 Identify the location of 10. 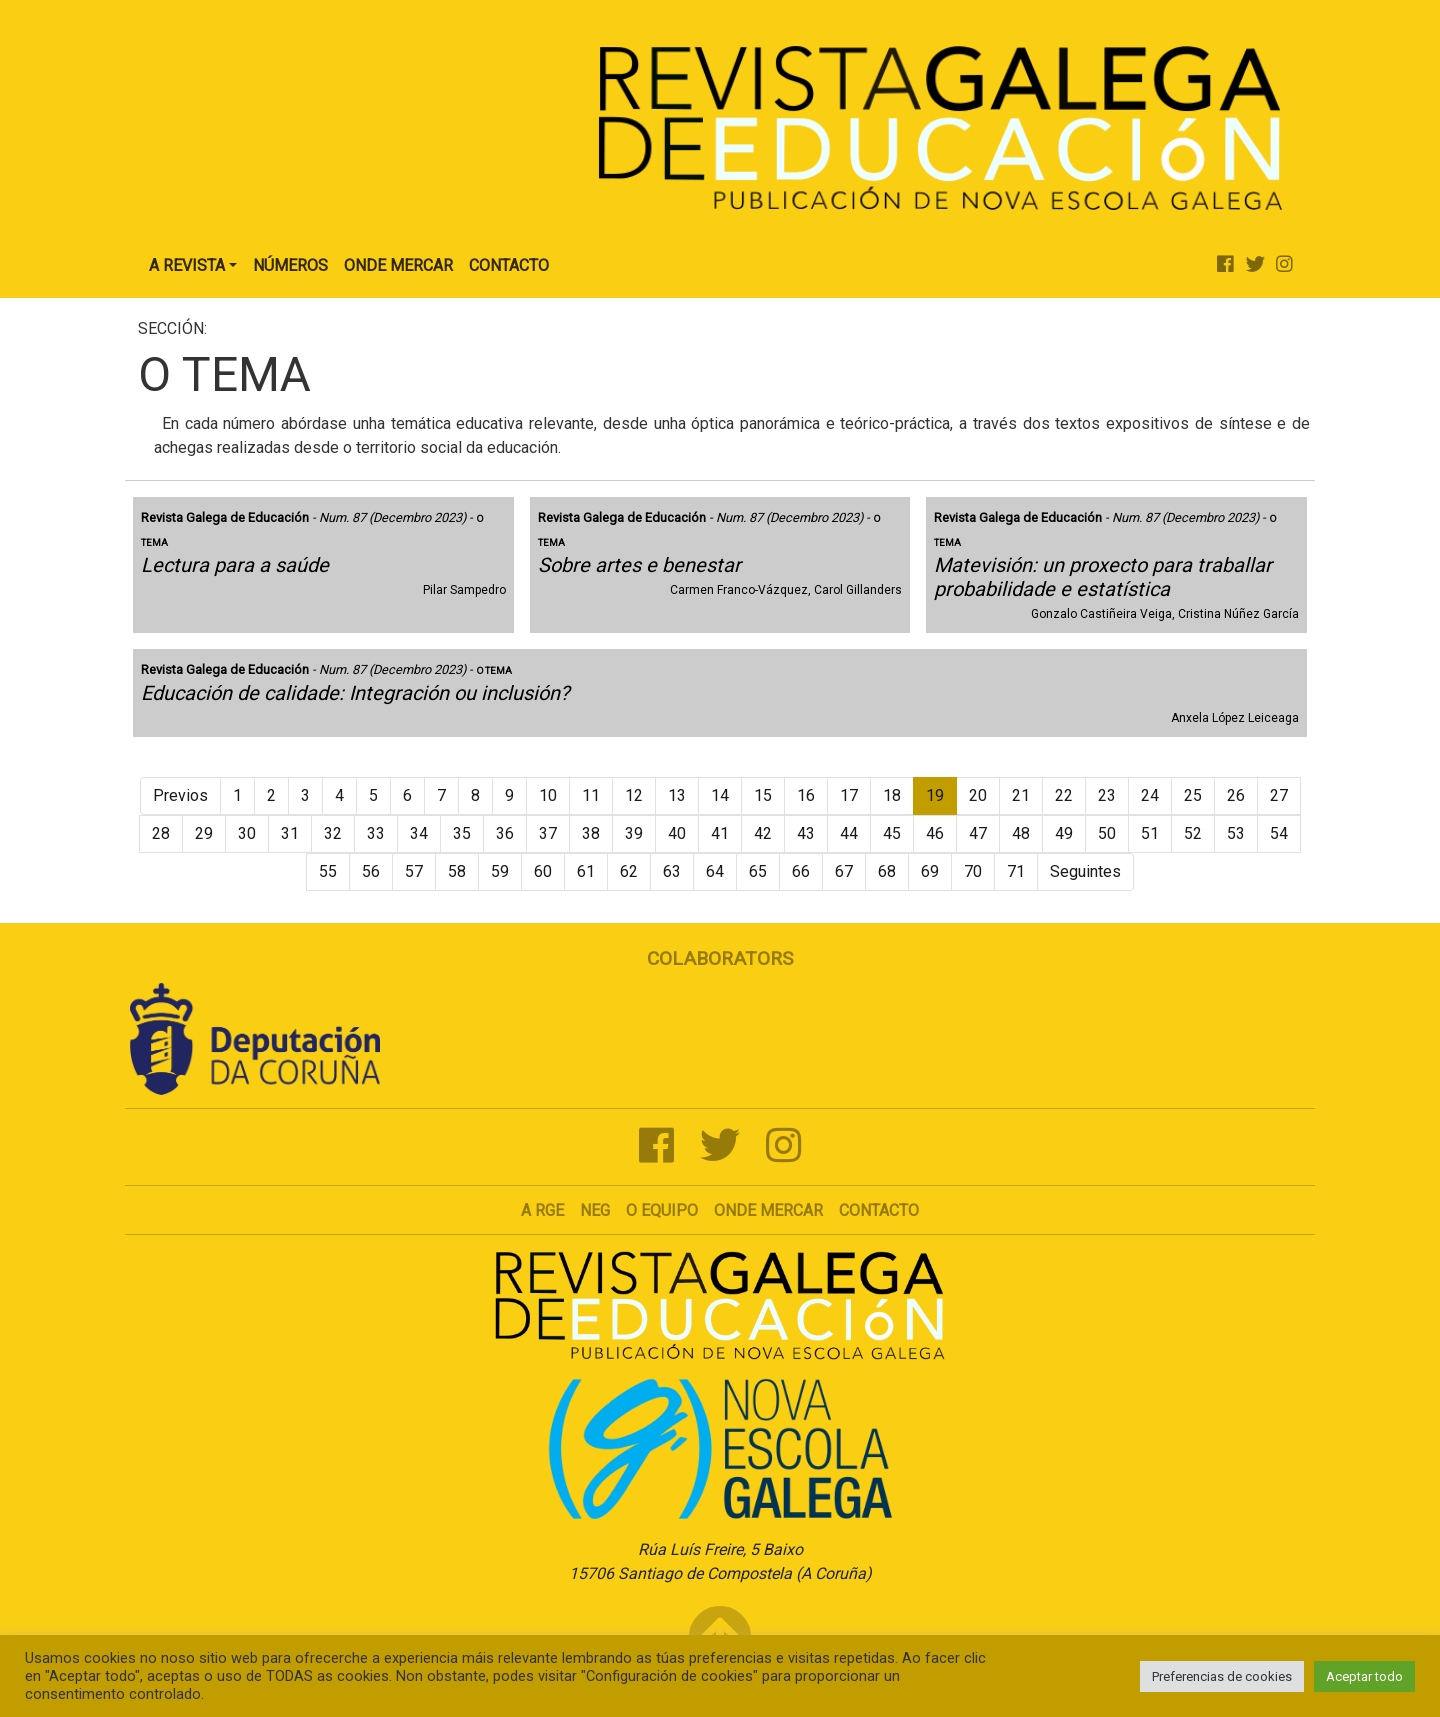
(548, 795).